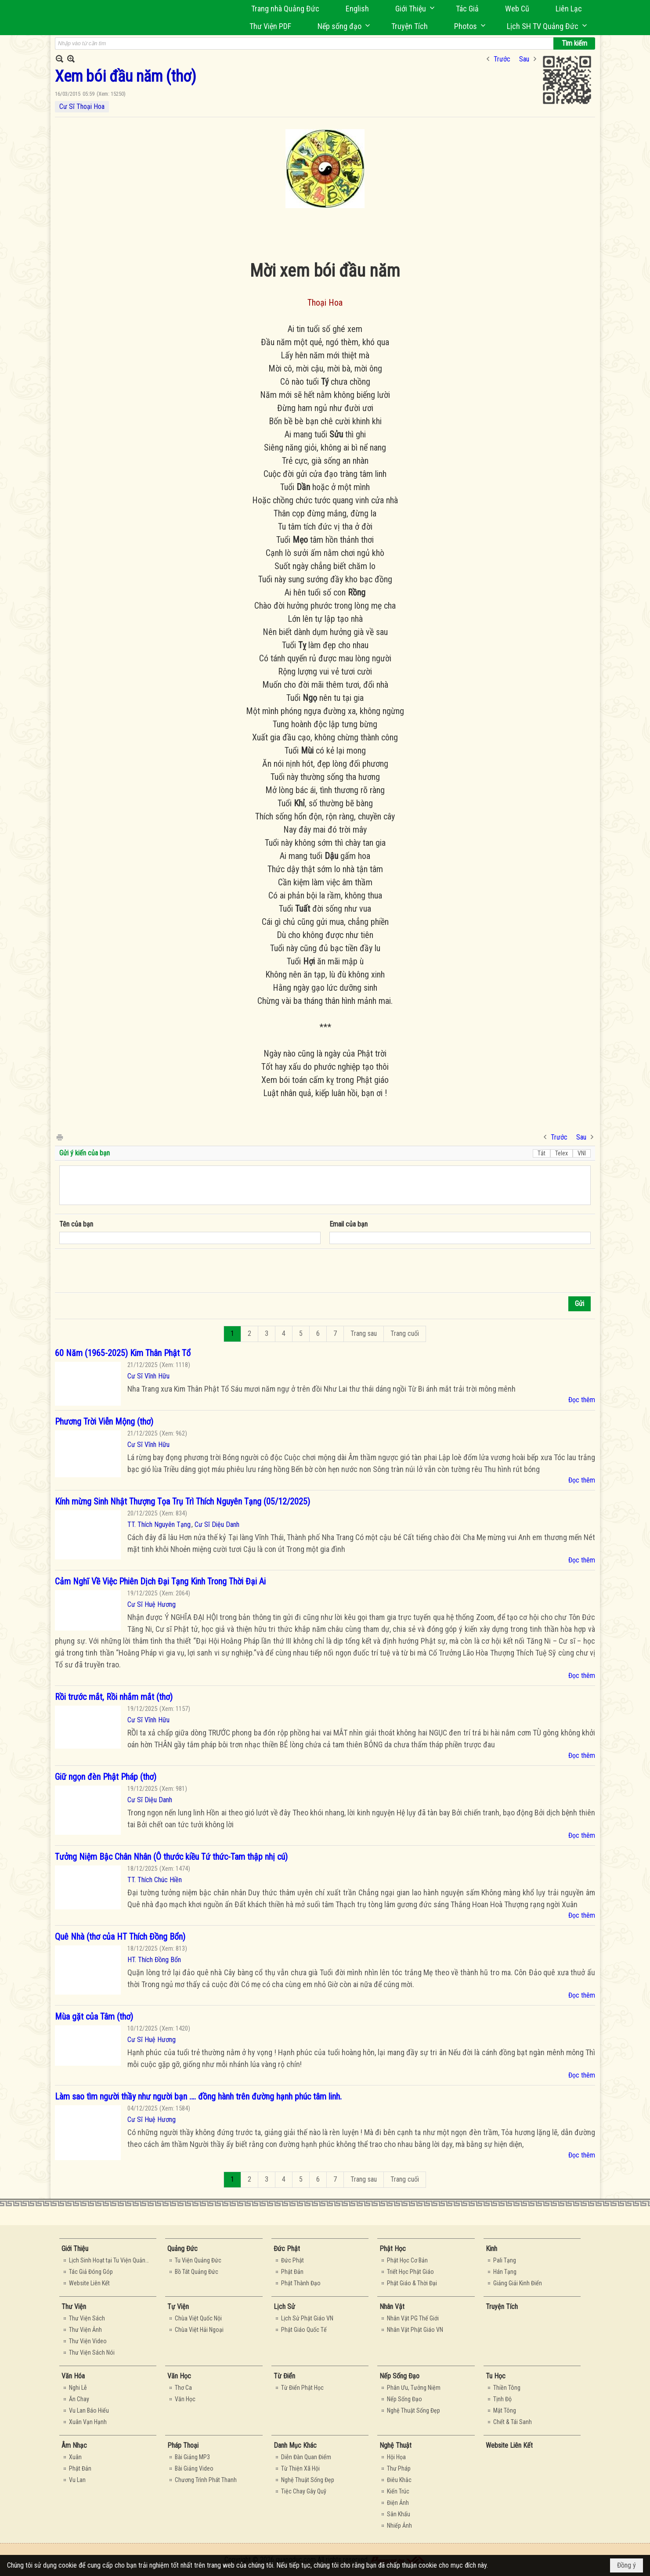 This screenshot has height=2576, width=650. I want to click on Cư Sĩ Vĩnh Hữu, so click(148, 1376).